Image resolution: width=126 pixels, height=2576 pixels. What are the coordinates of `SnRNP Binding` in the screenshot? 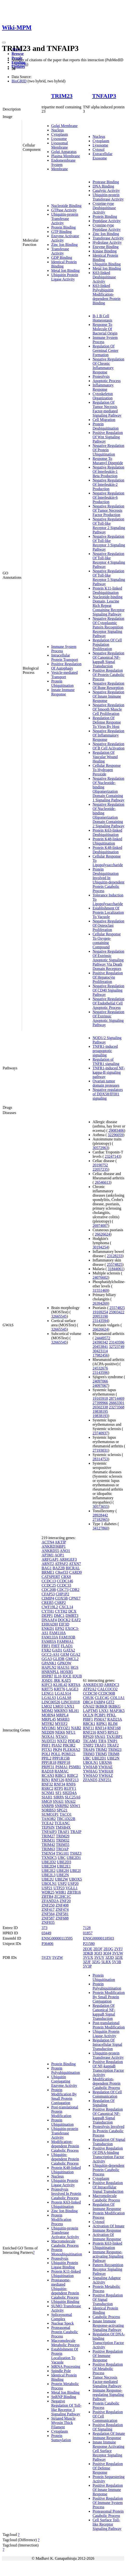 It's located at (63, 2397).